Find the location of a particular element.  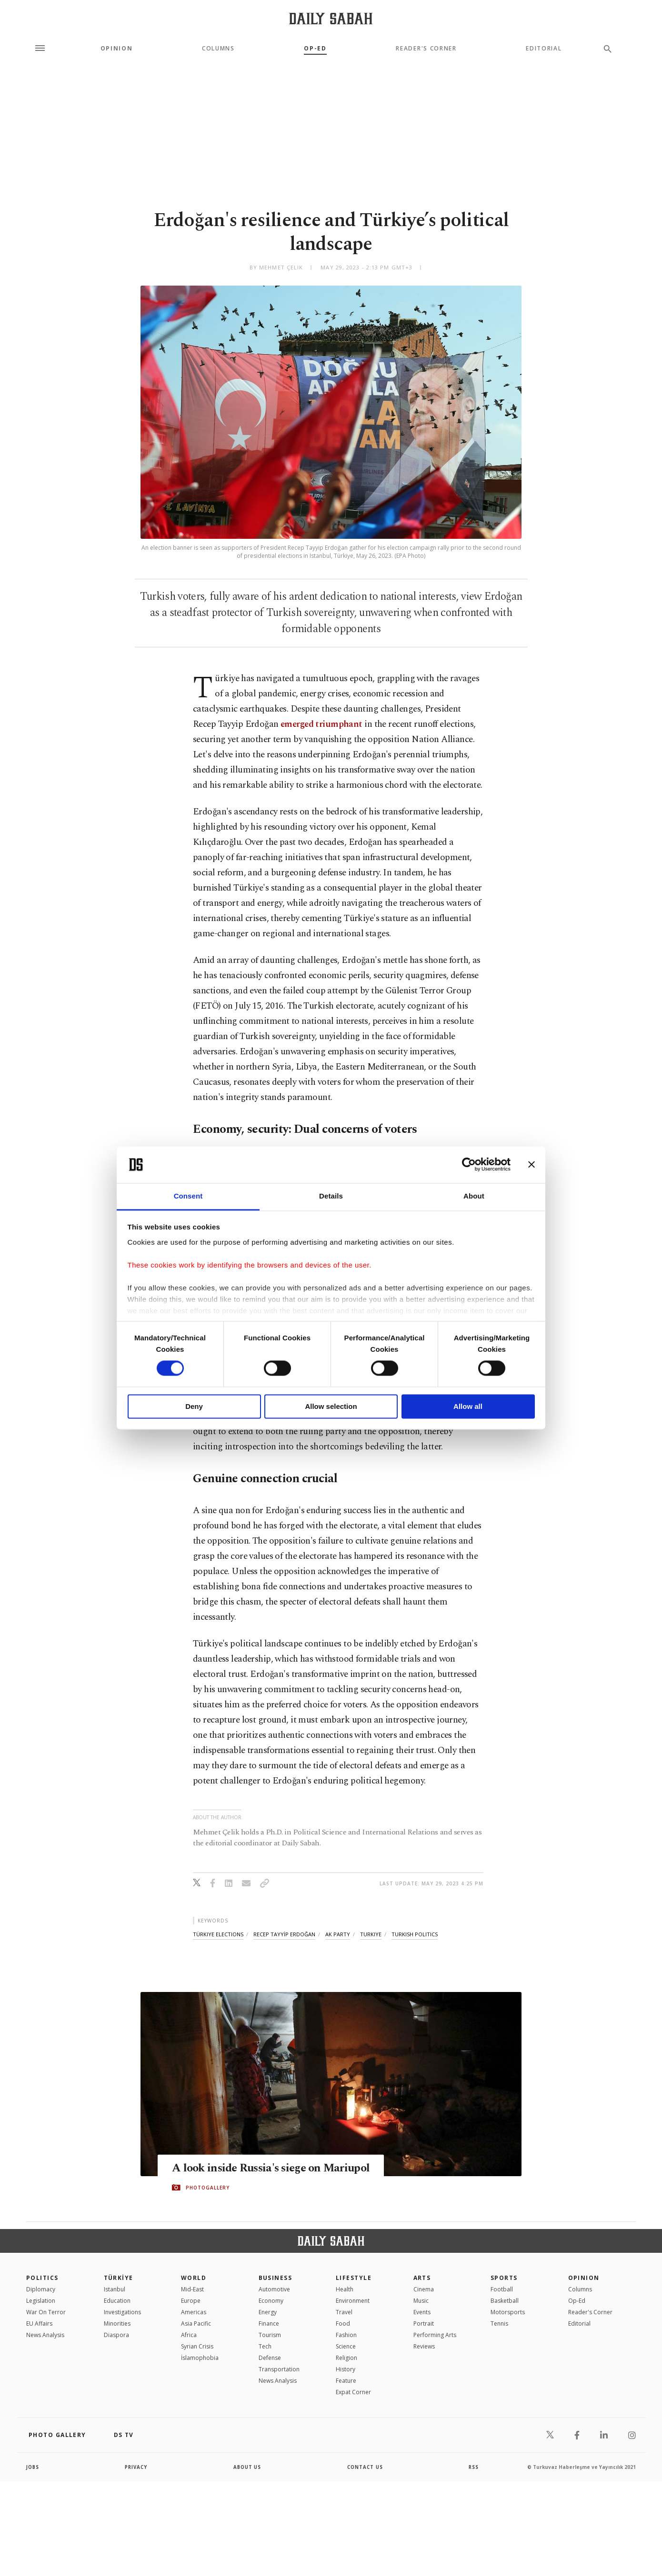

Portrait is located at coordinates (423, 2323).